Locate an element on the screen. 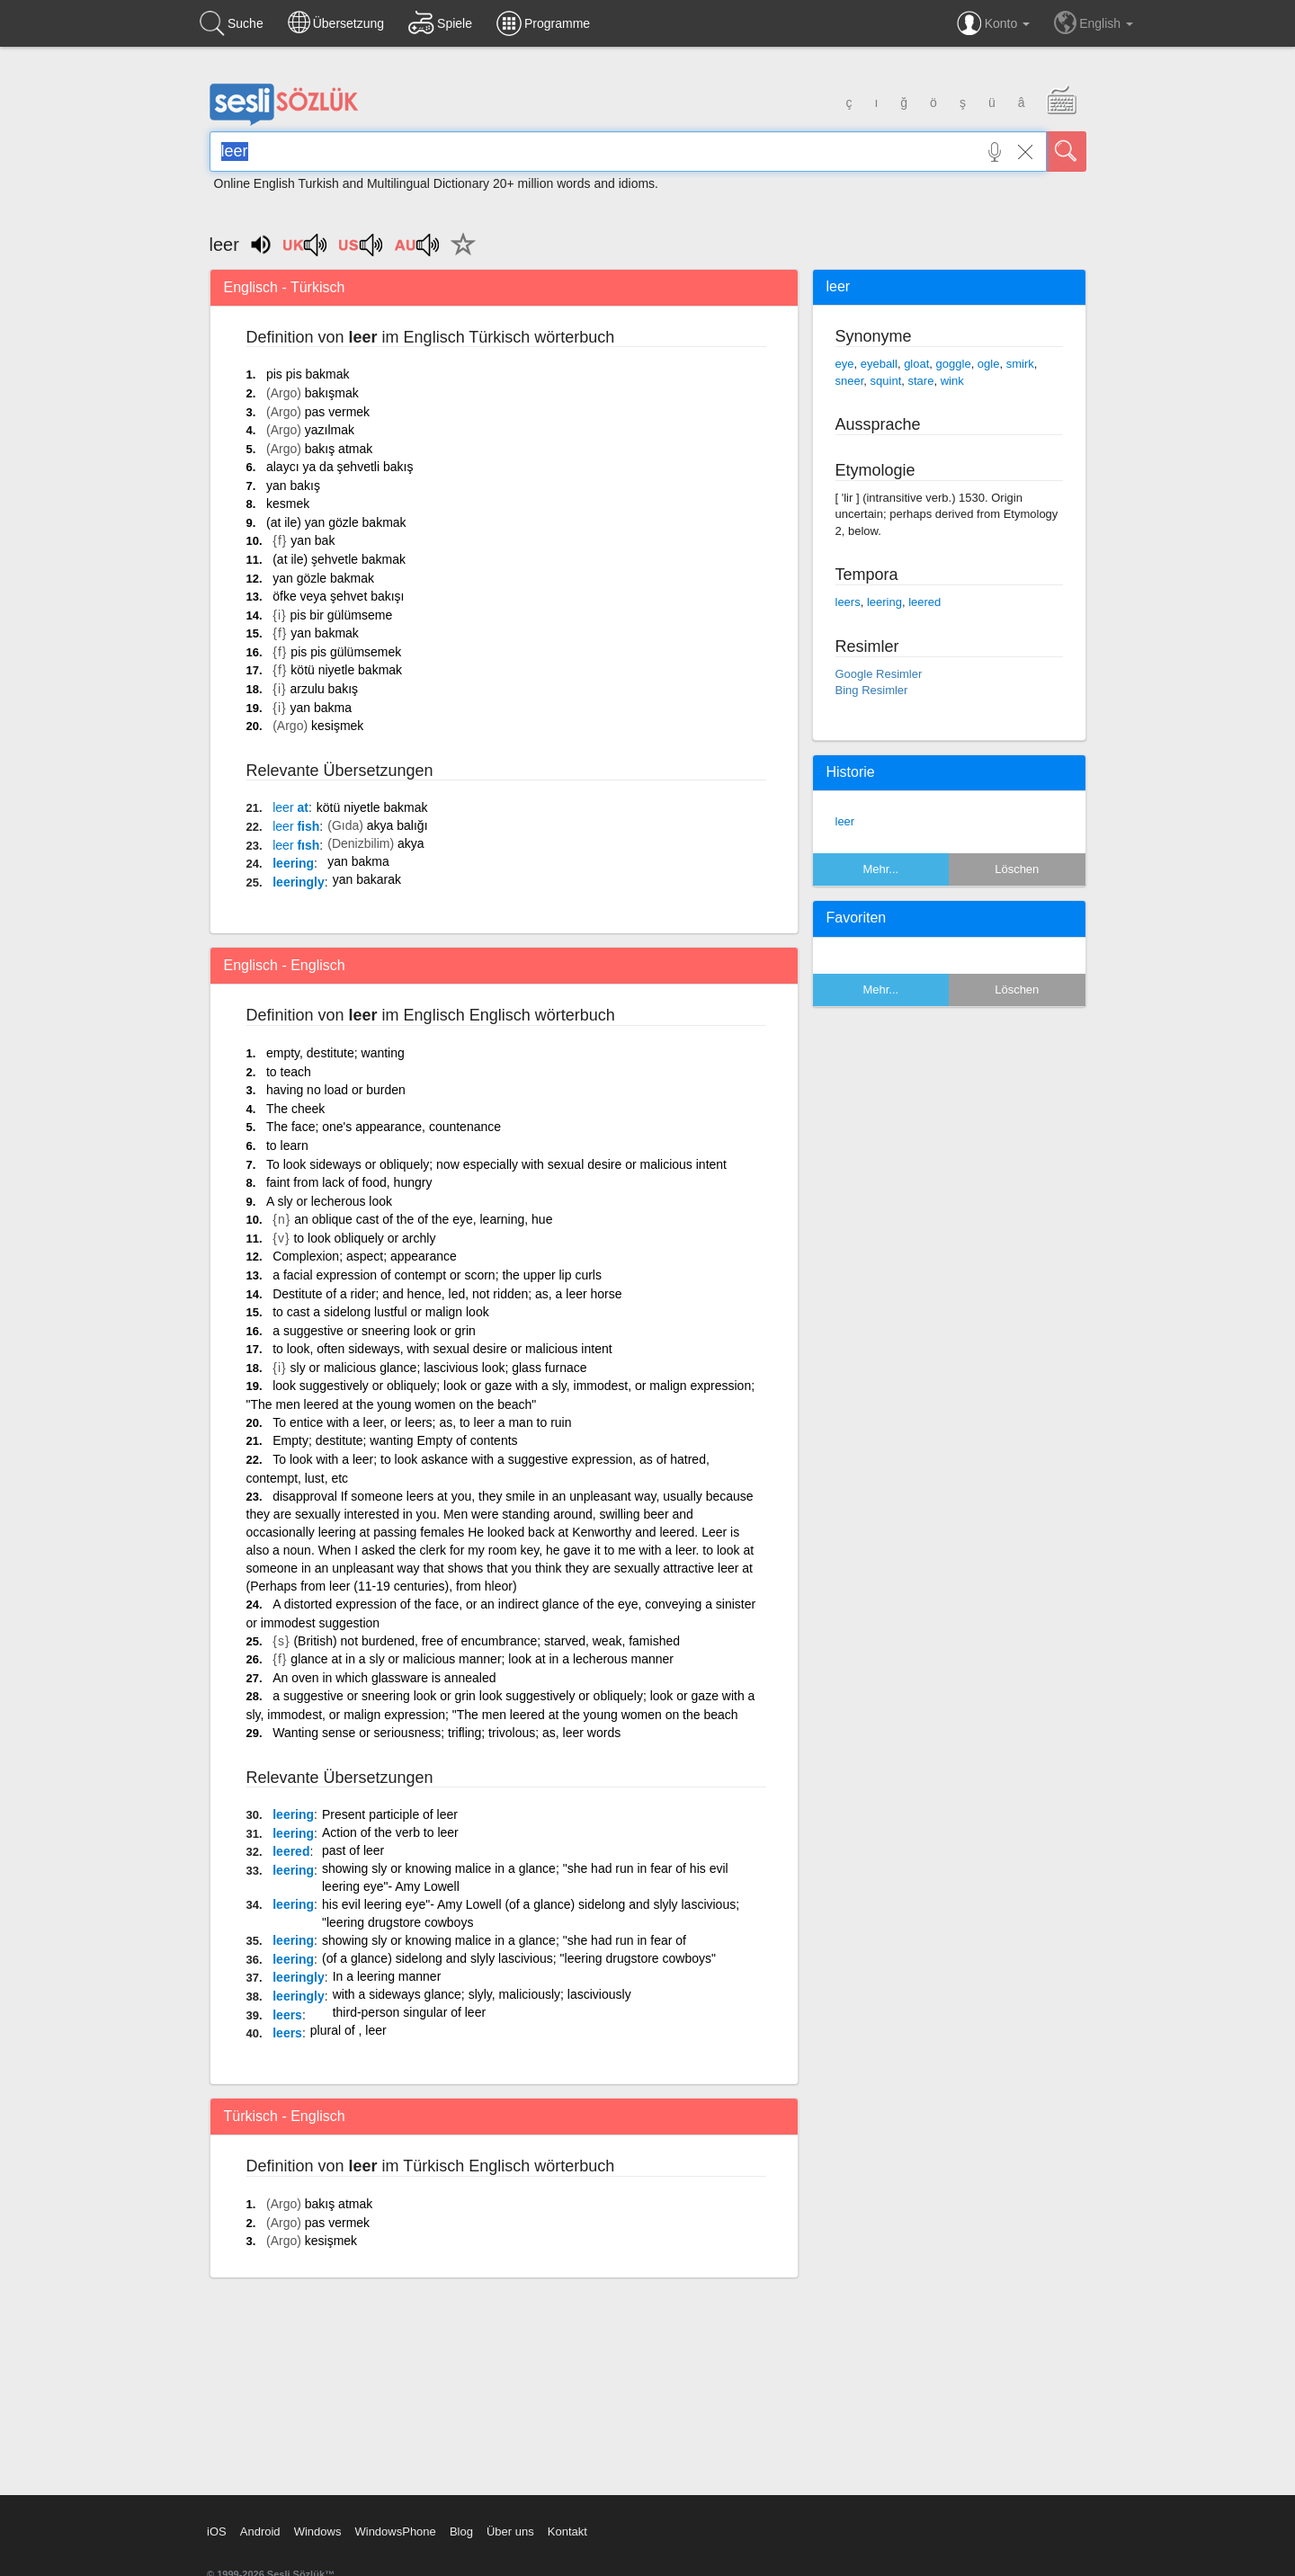 The width and height of the screenshot is (1295, 2576). empty, destitute; wanting is located at coordinates (335, 1053).